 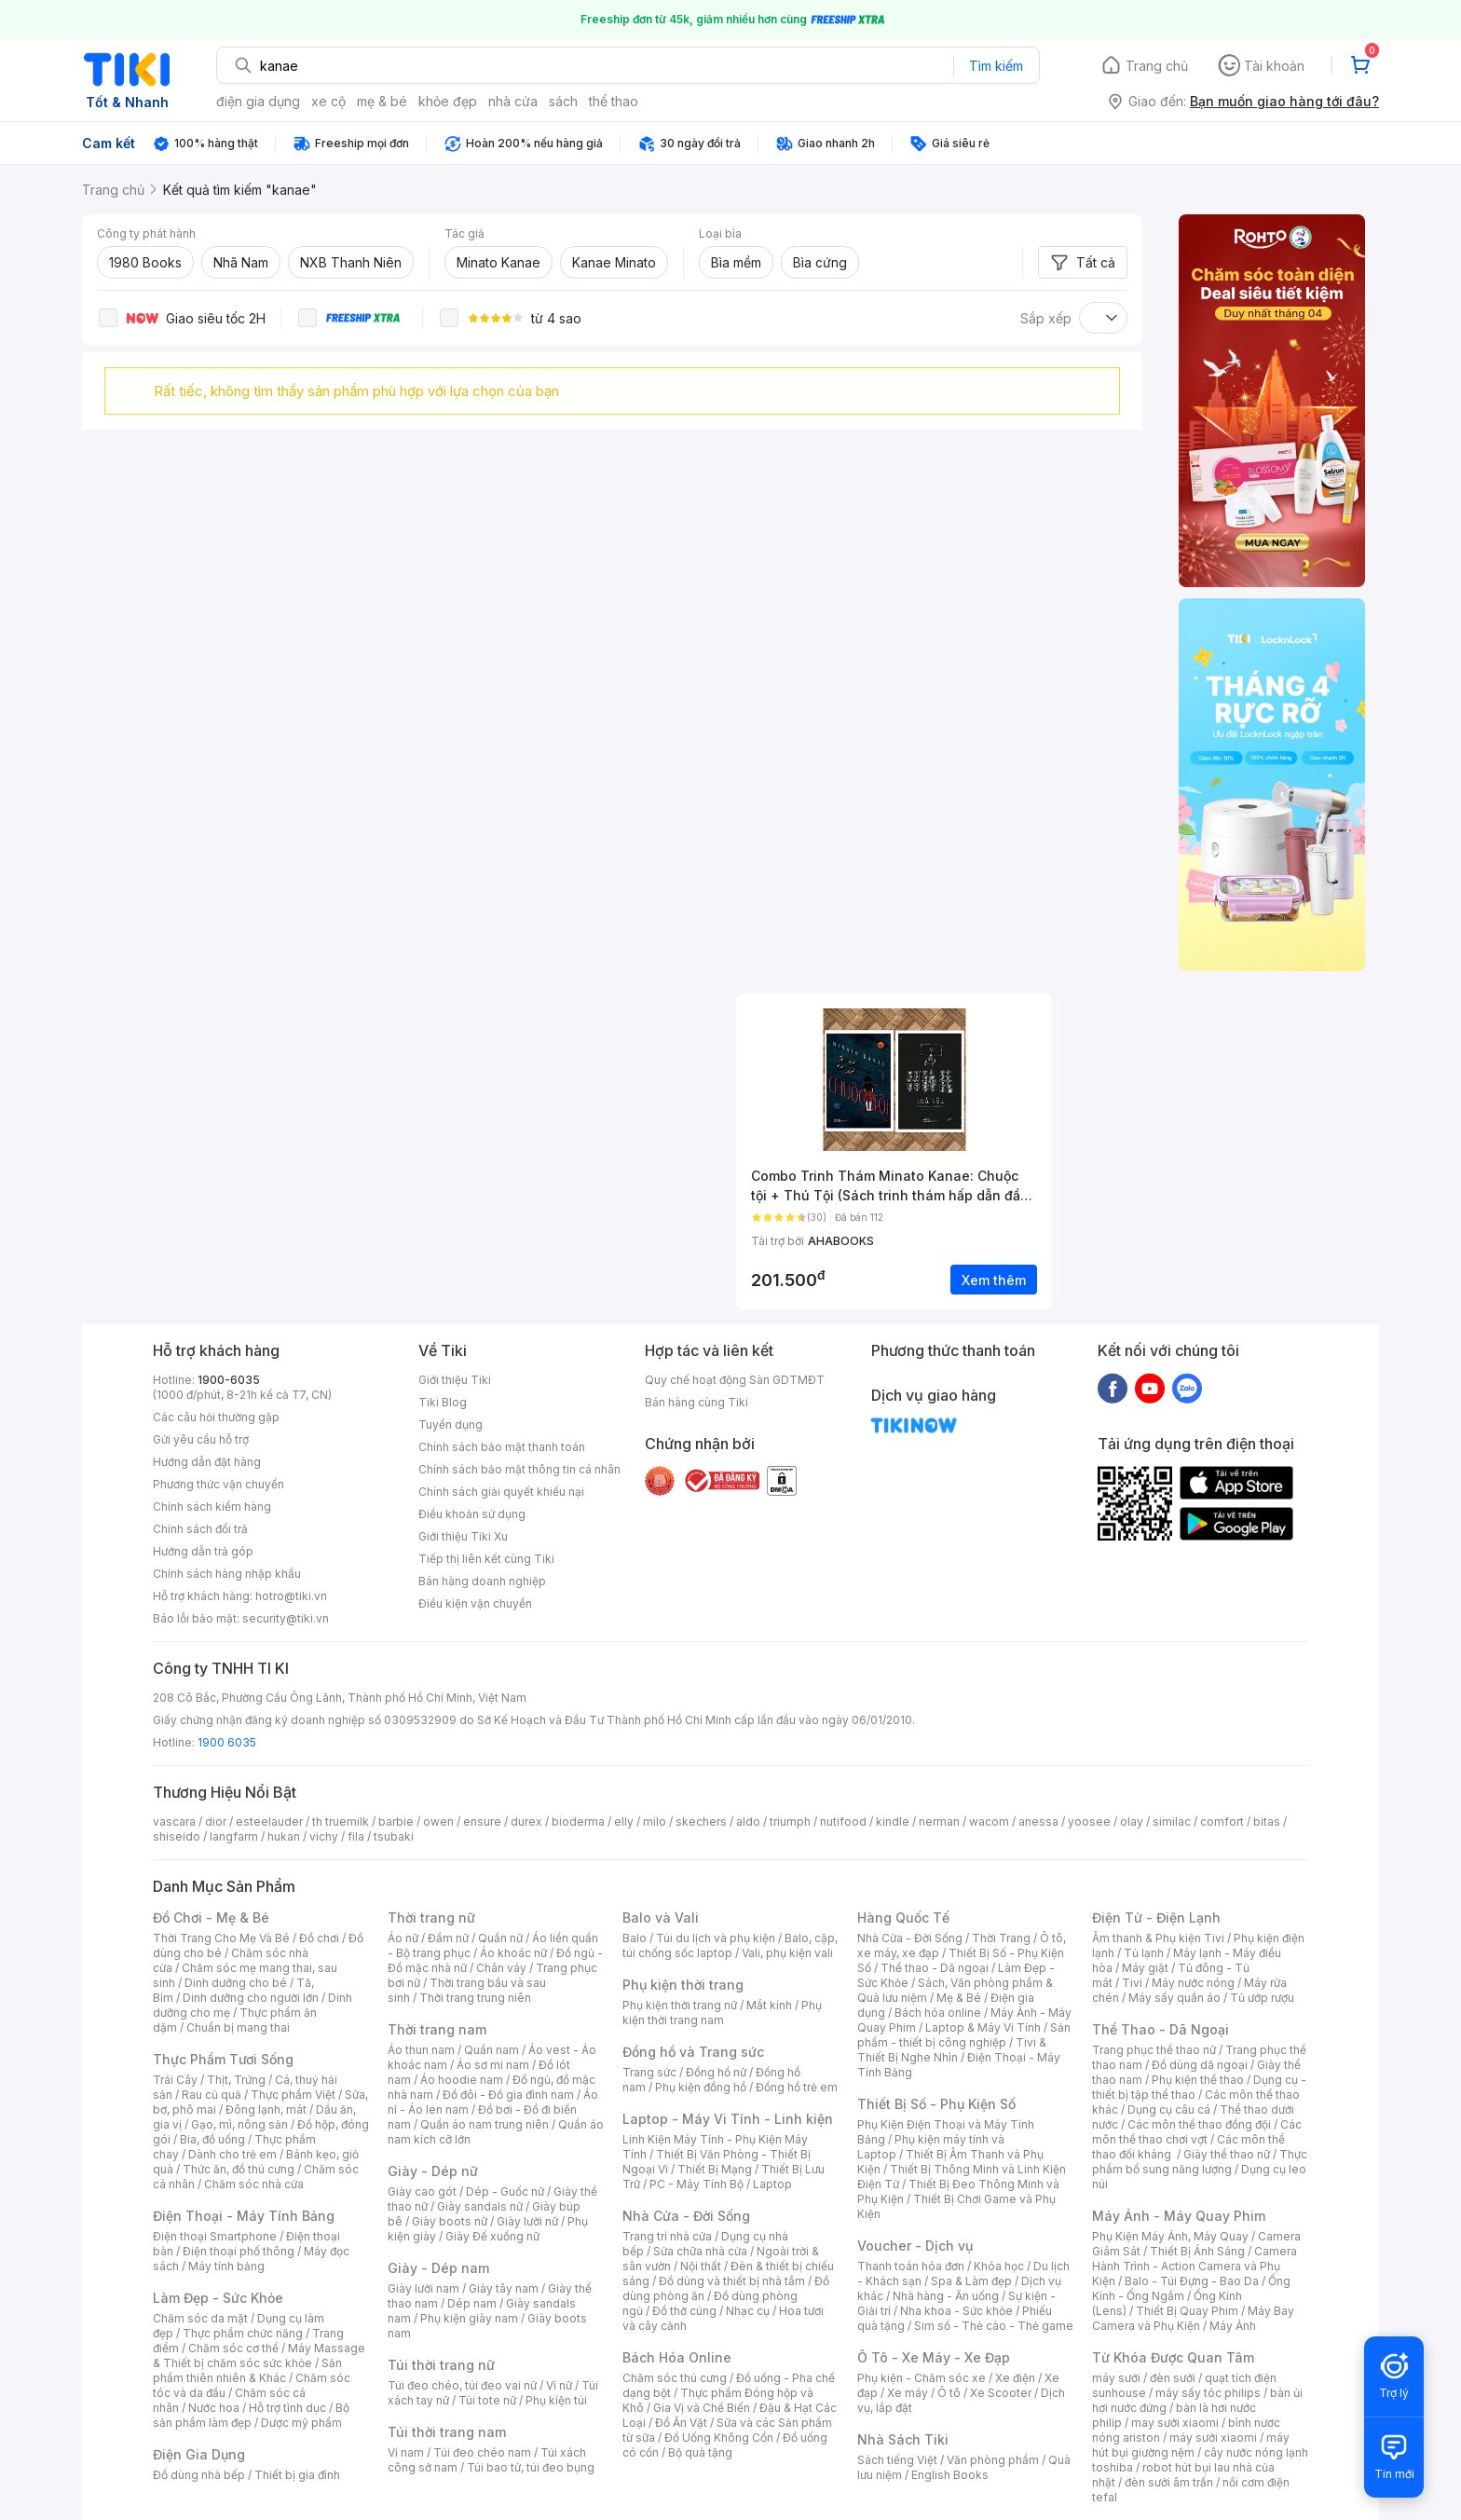 What do you see at coordinates (233, 2348) in the screenshot?
I see `Chăm sóc cơ thể` at bounding box center [233, 2348].